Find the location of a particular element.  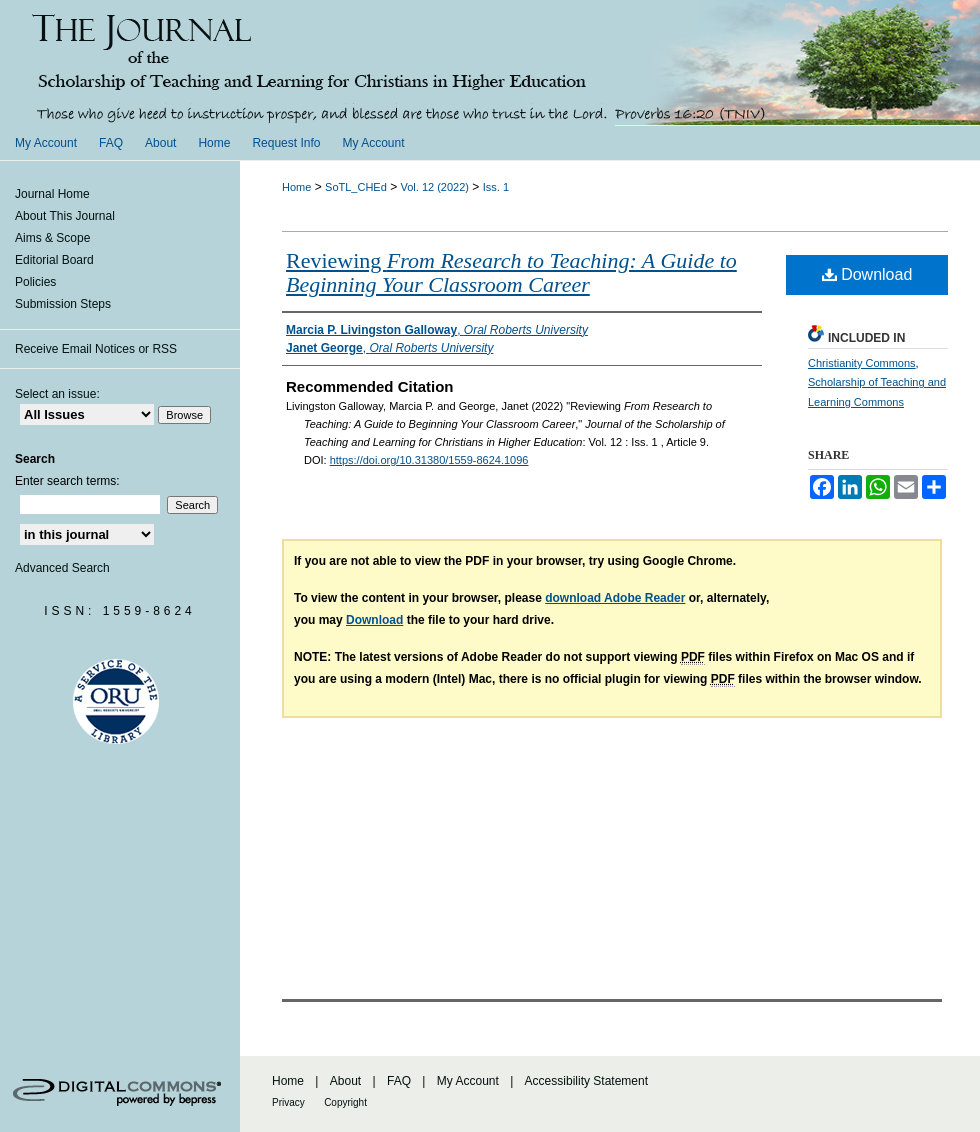

Copyright is located at coordinates (345, 1102).